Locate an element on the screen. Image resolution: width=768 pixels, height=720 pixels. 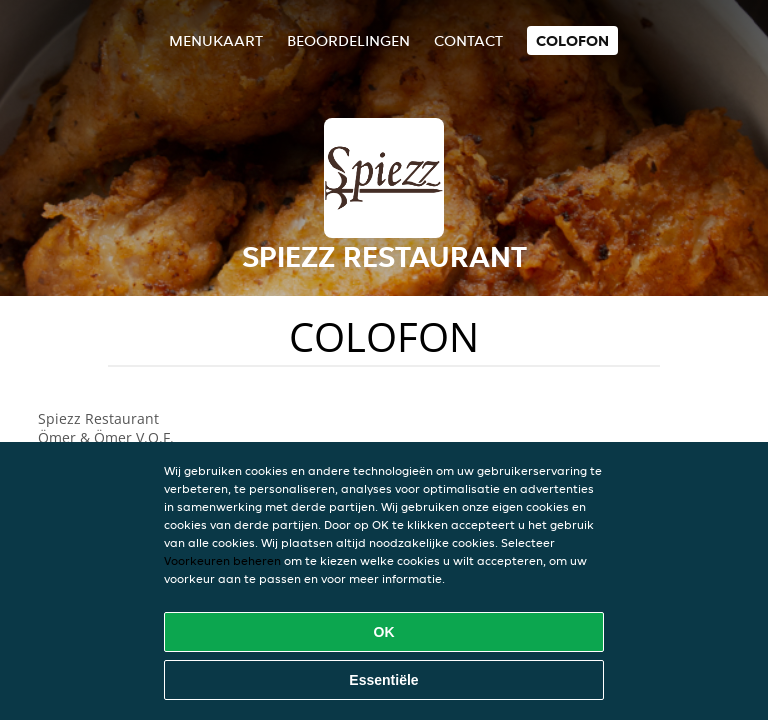
Menukaart is located at coordinates (216, 40).